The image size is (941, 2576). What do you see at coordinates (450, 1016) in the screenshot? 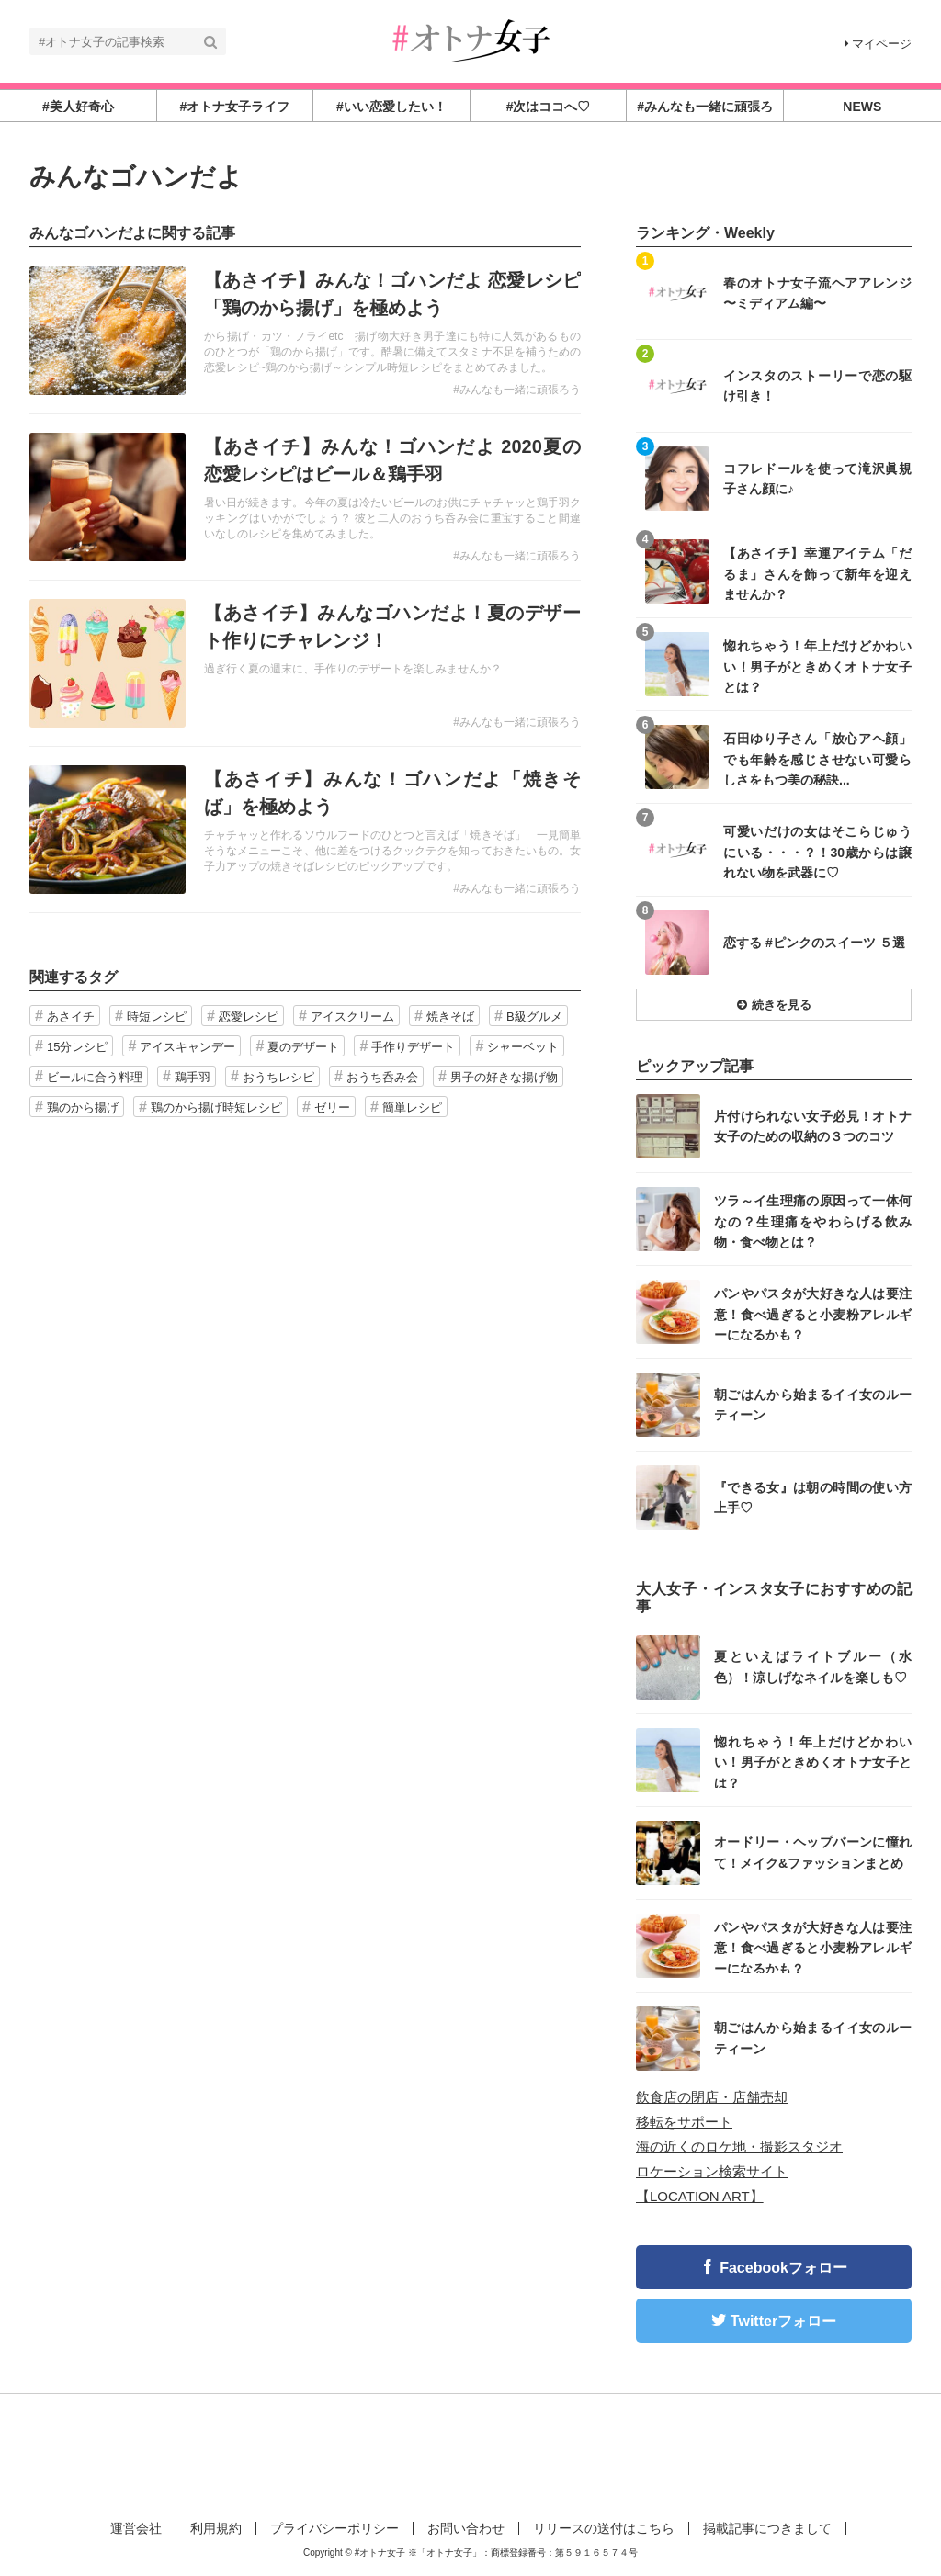
I see `焼きそば` at bounding box center [450, 1016].